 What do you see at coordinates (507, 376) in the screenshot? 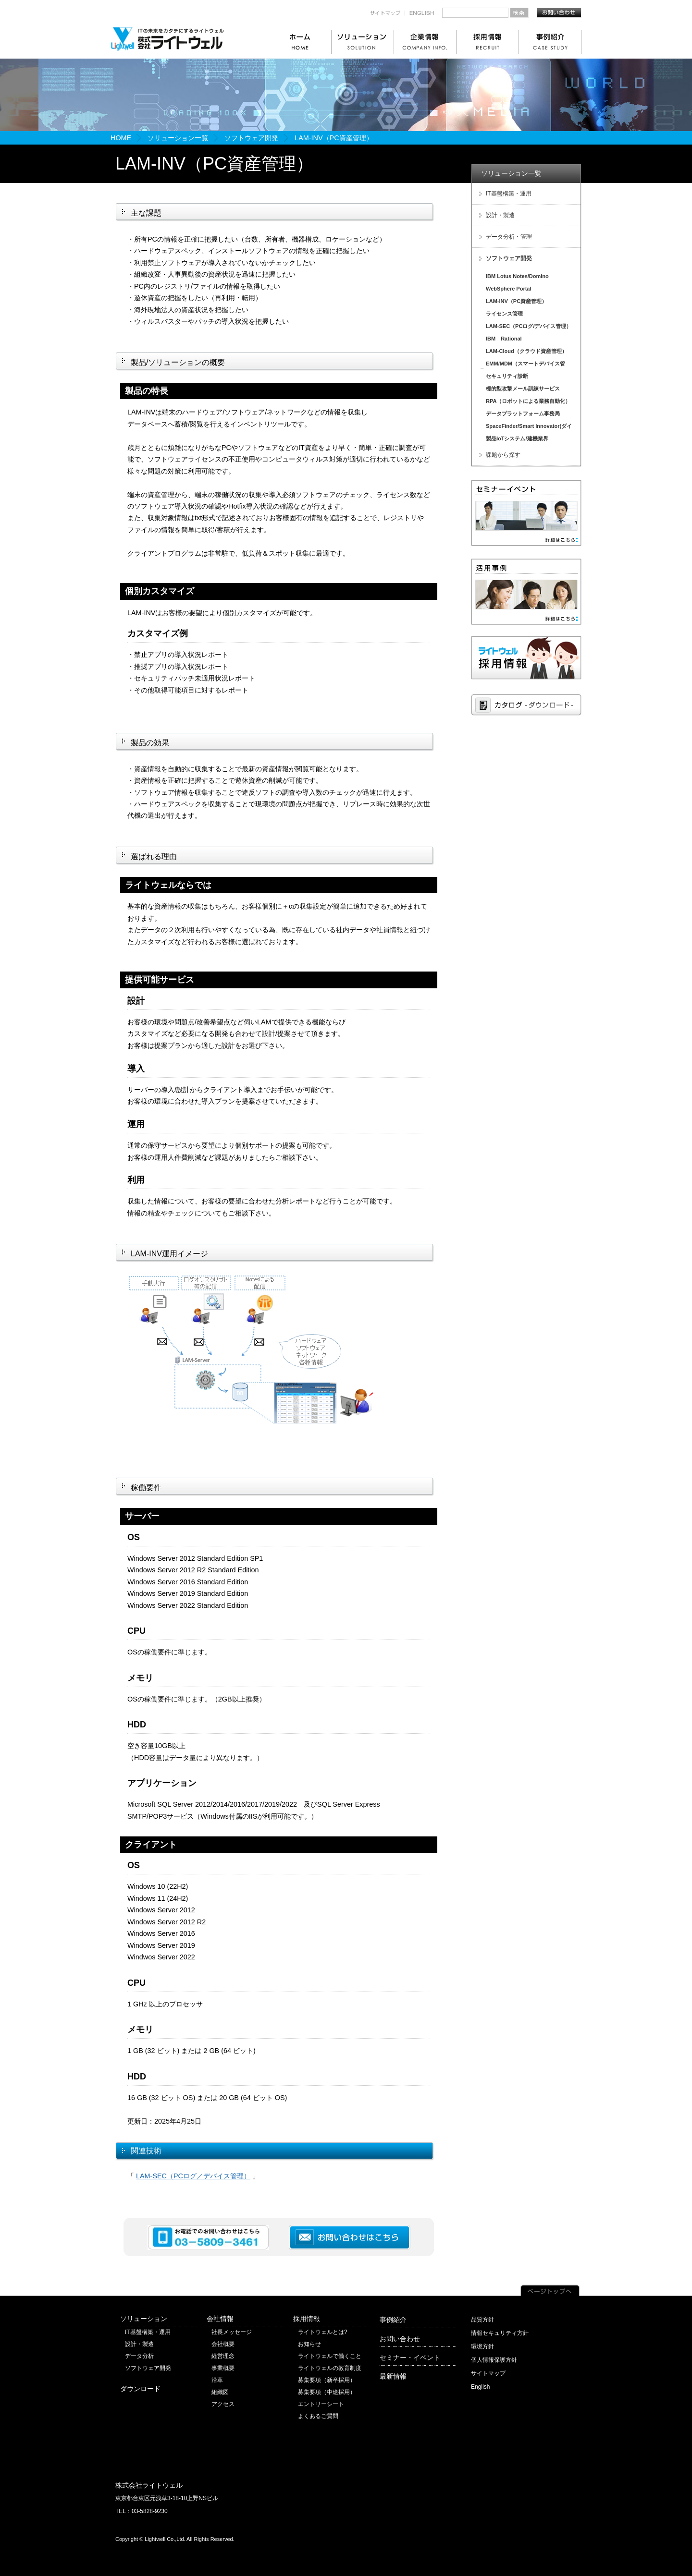
I see `セキュリティ診断` at bounding box center [507, 376].